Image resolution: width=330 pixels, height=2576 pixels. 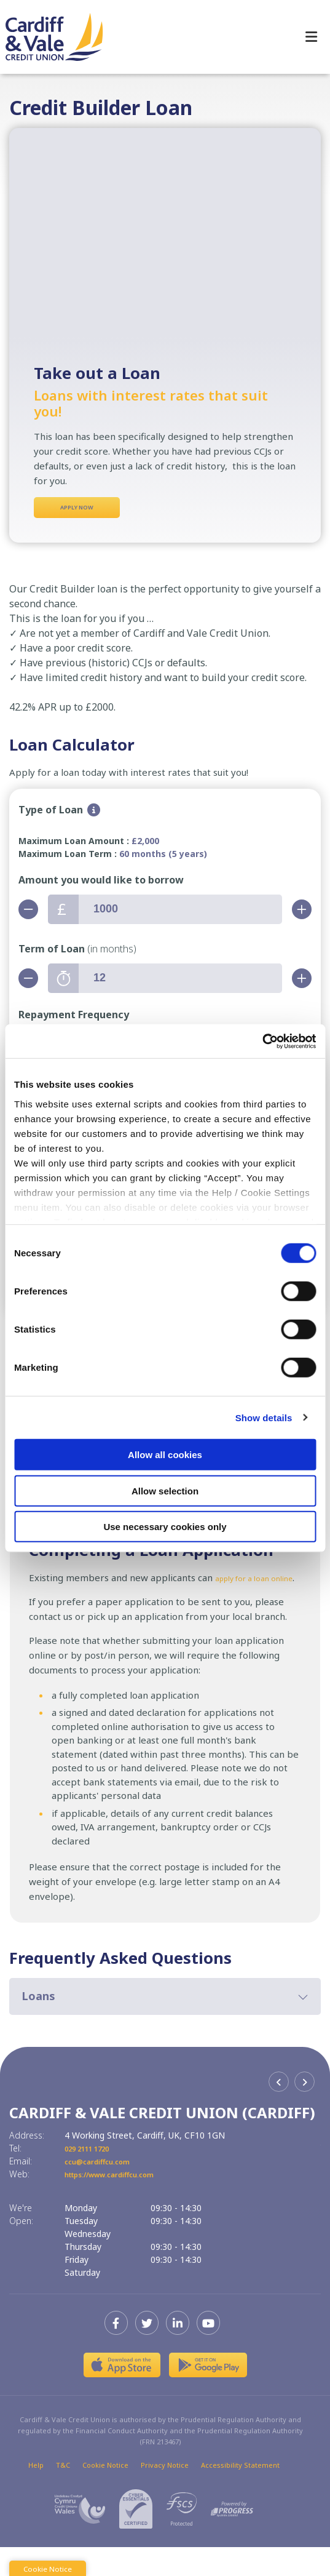 What do you see at coordinates (50, 814) in the screenshot?
I see `Type of Loan` at bounding box center [50, 814].